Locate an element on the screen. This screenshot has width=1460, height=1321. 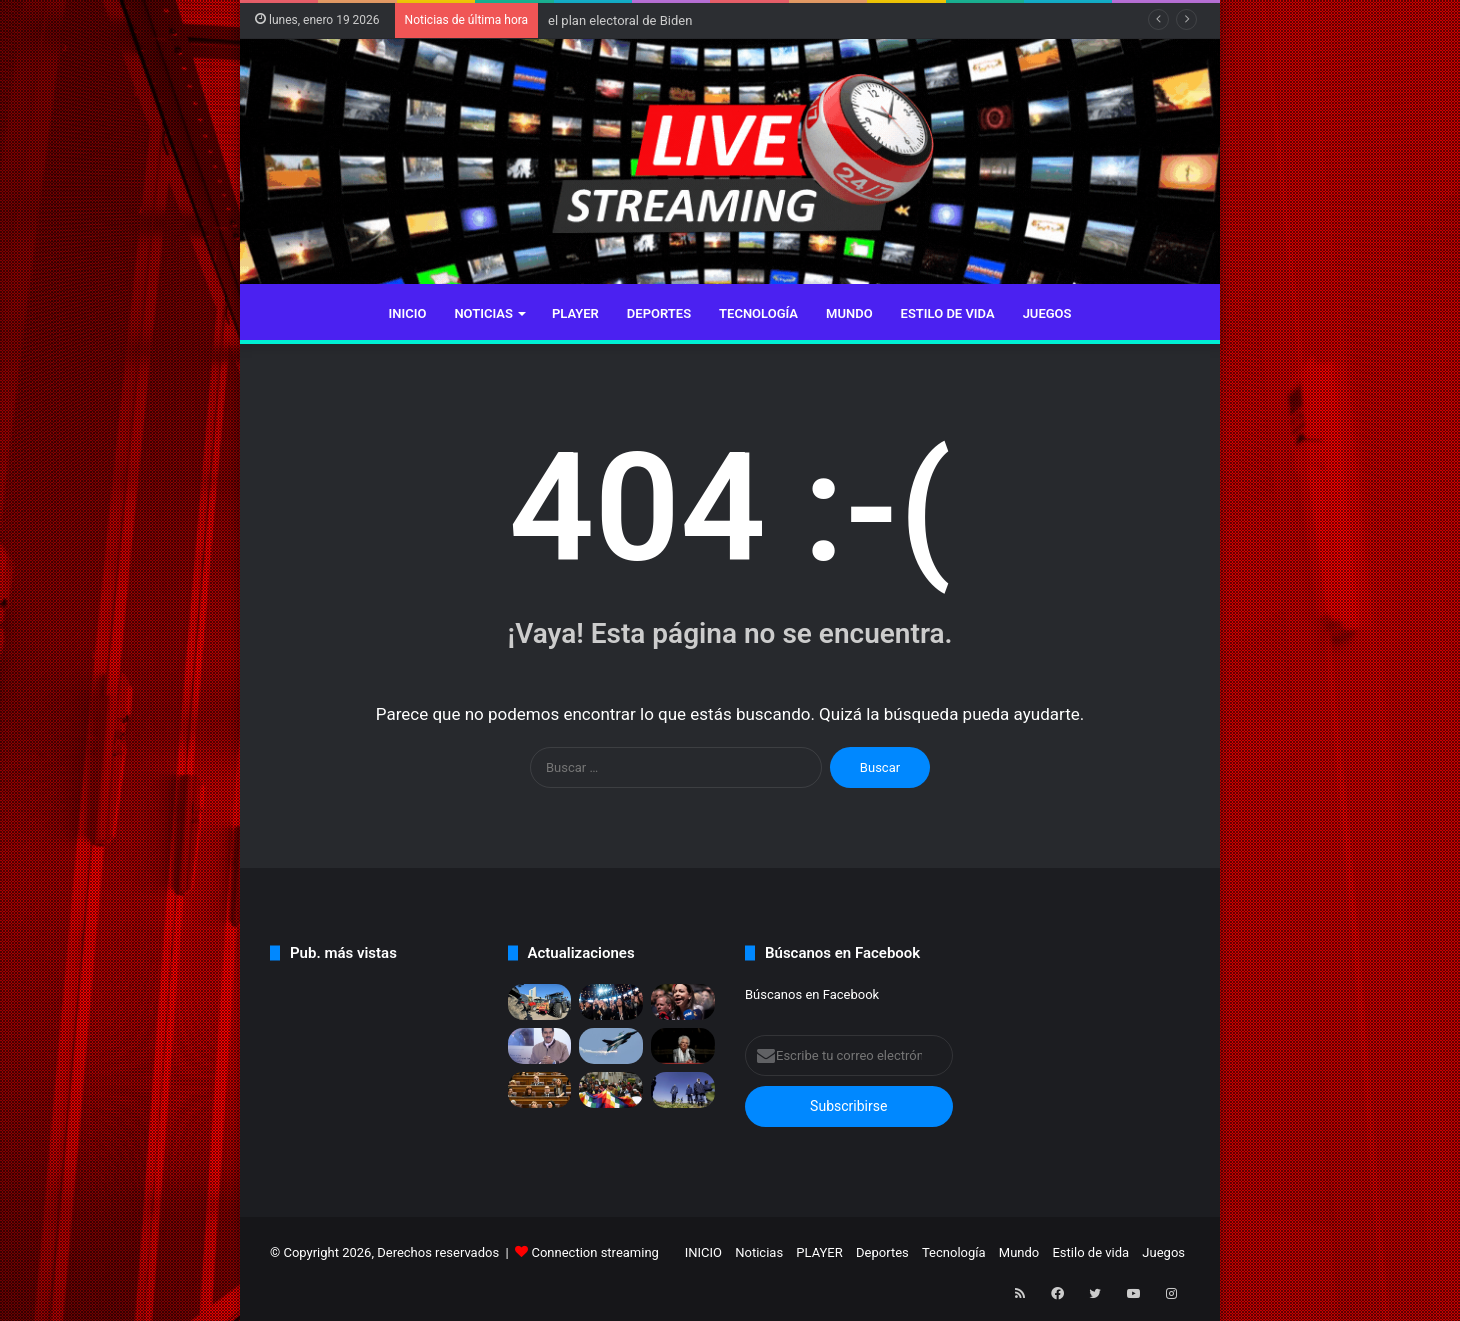
[los presos en Estados Unidos son parte de una oculta fuerza de trabajo para cientos de marcas conocidas de alimentos] is located at coordinates (683, 1090).